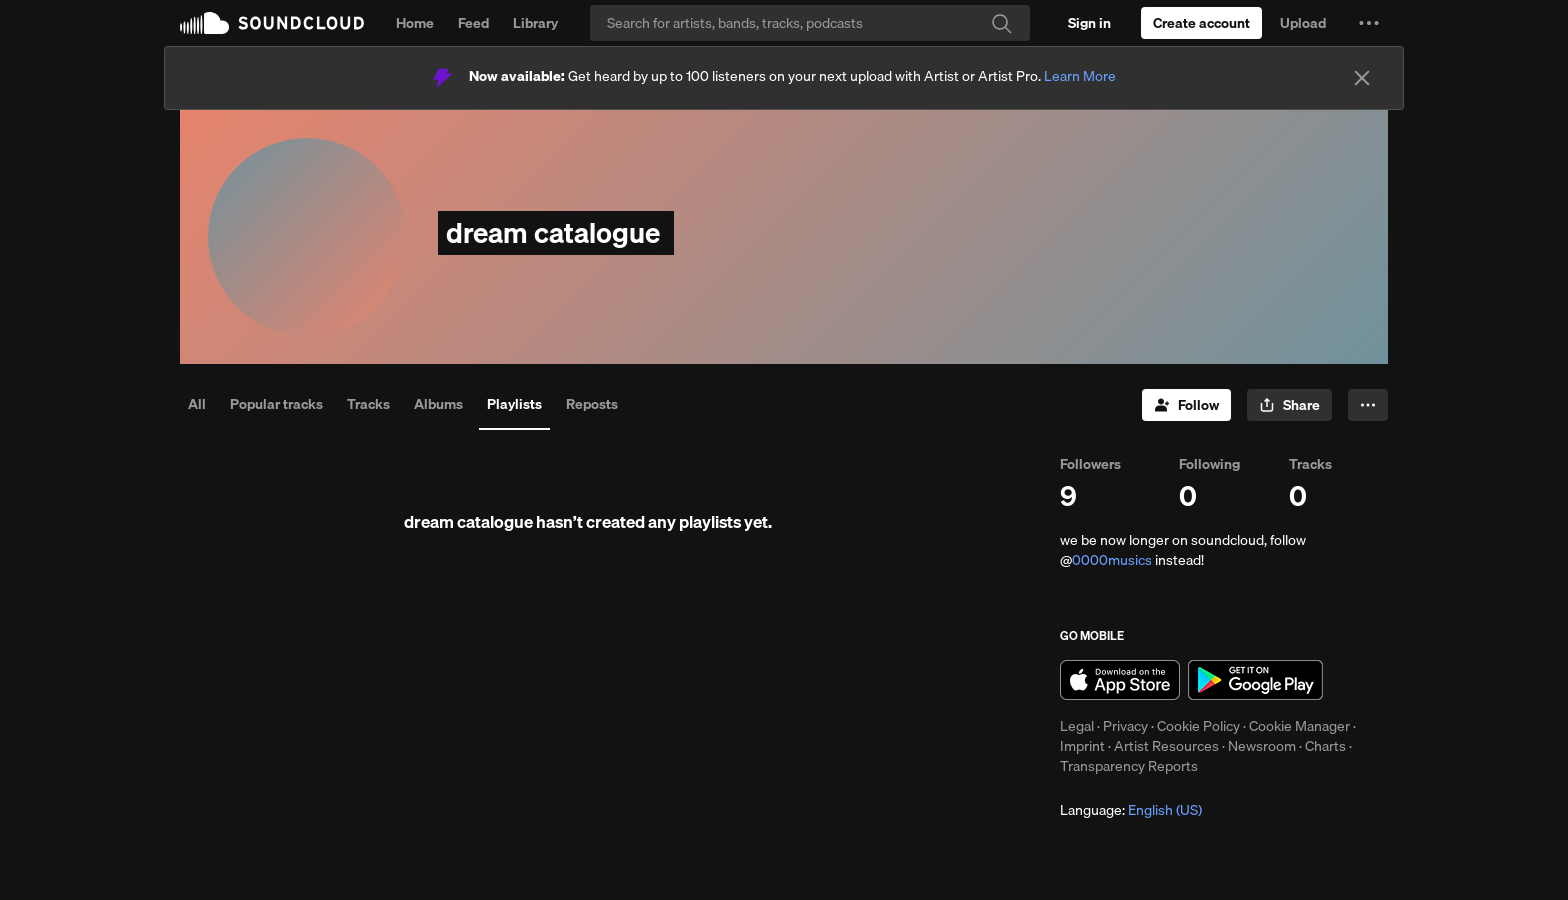 This screenshot has height=900, width=1568. Describe the element at coordinates (1131, 810) in the screenshot. I see `Language: [button]` at that location.